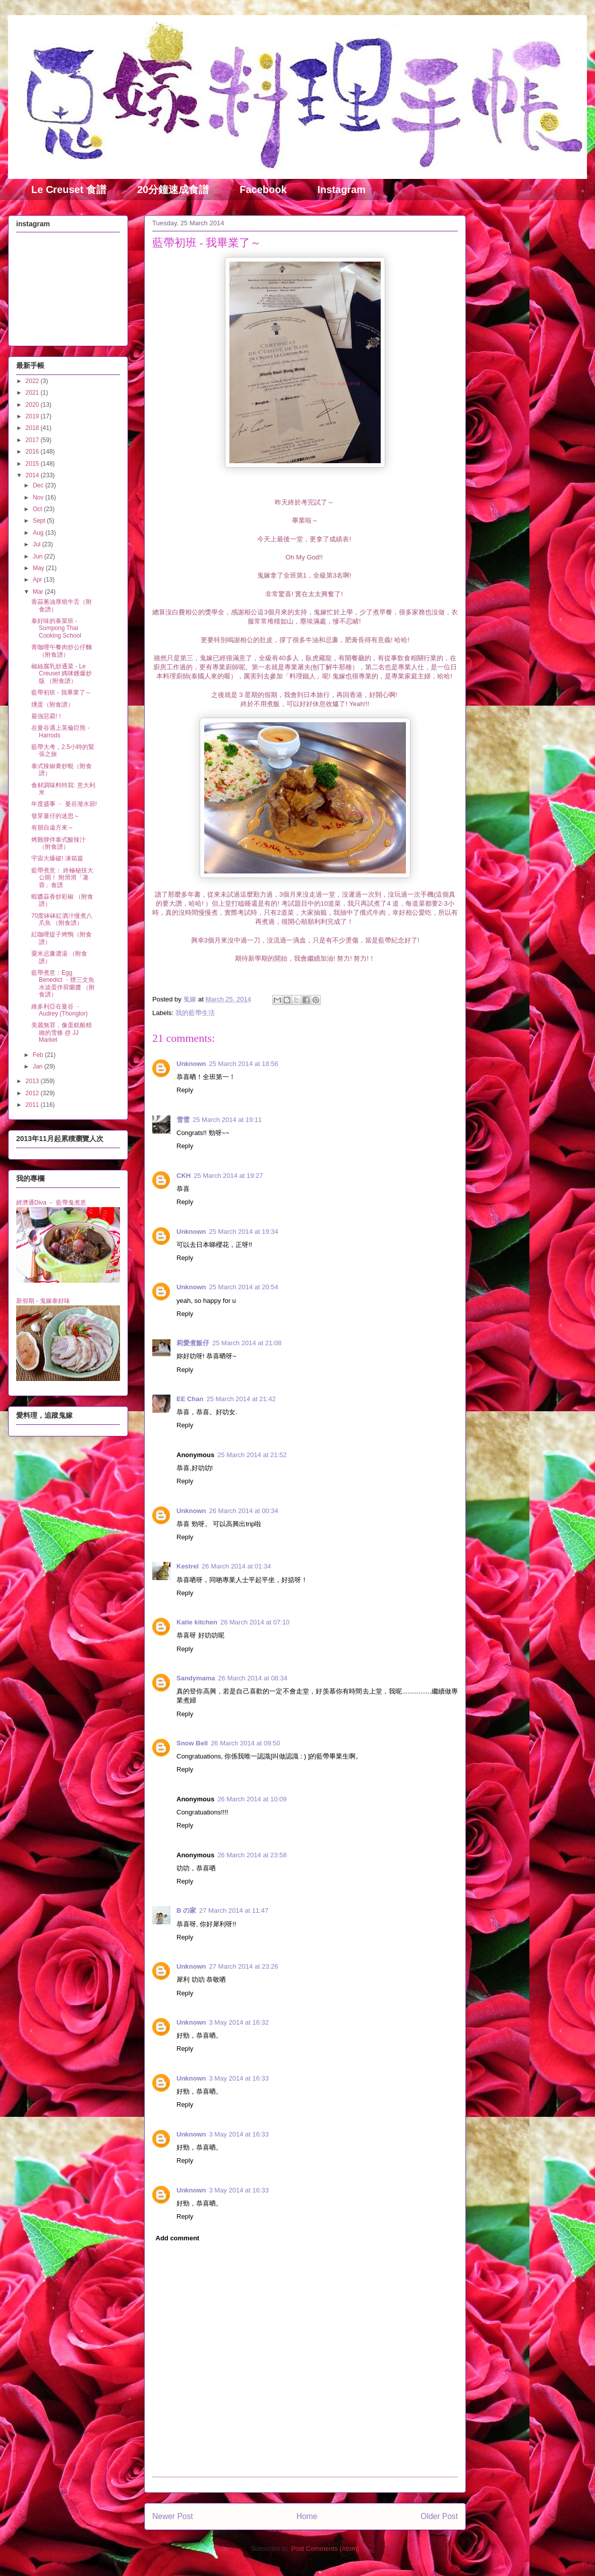 The image size is (595, 2576). Describe the element at coordinates (251, 1799) in the screenshot. I see `26 March 2014 at 10:09` at that location.